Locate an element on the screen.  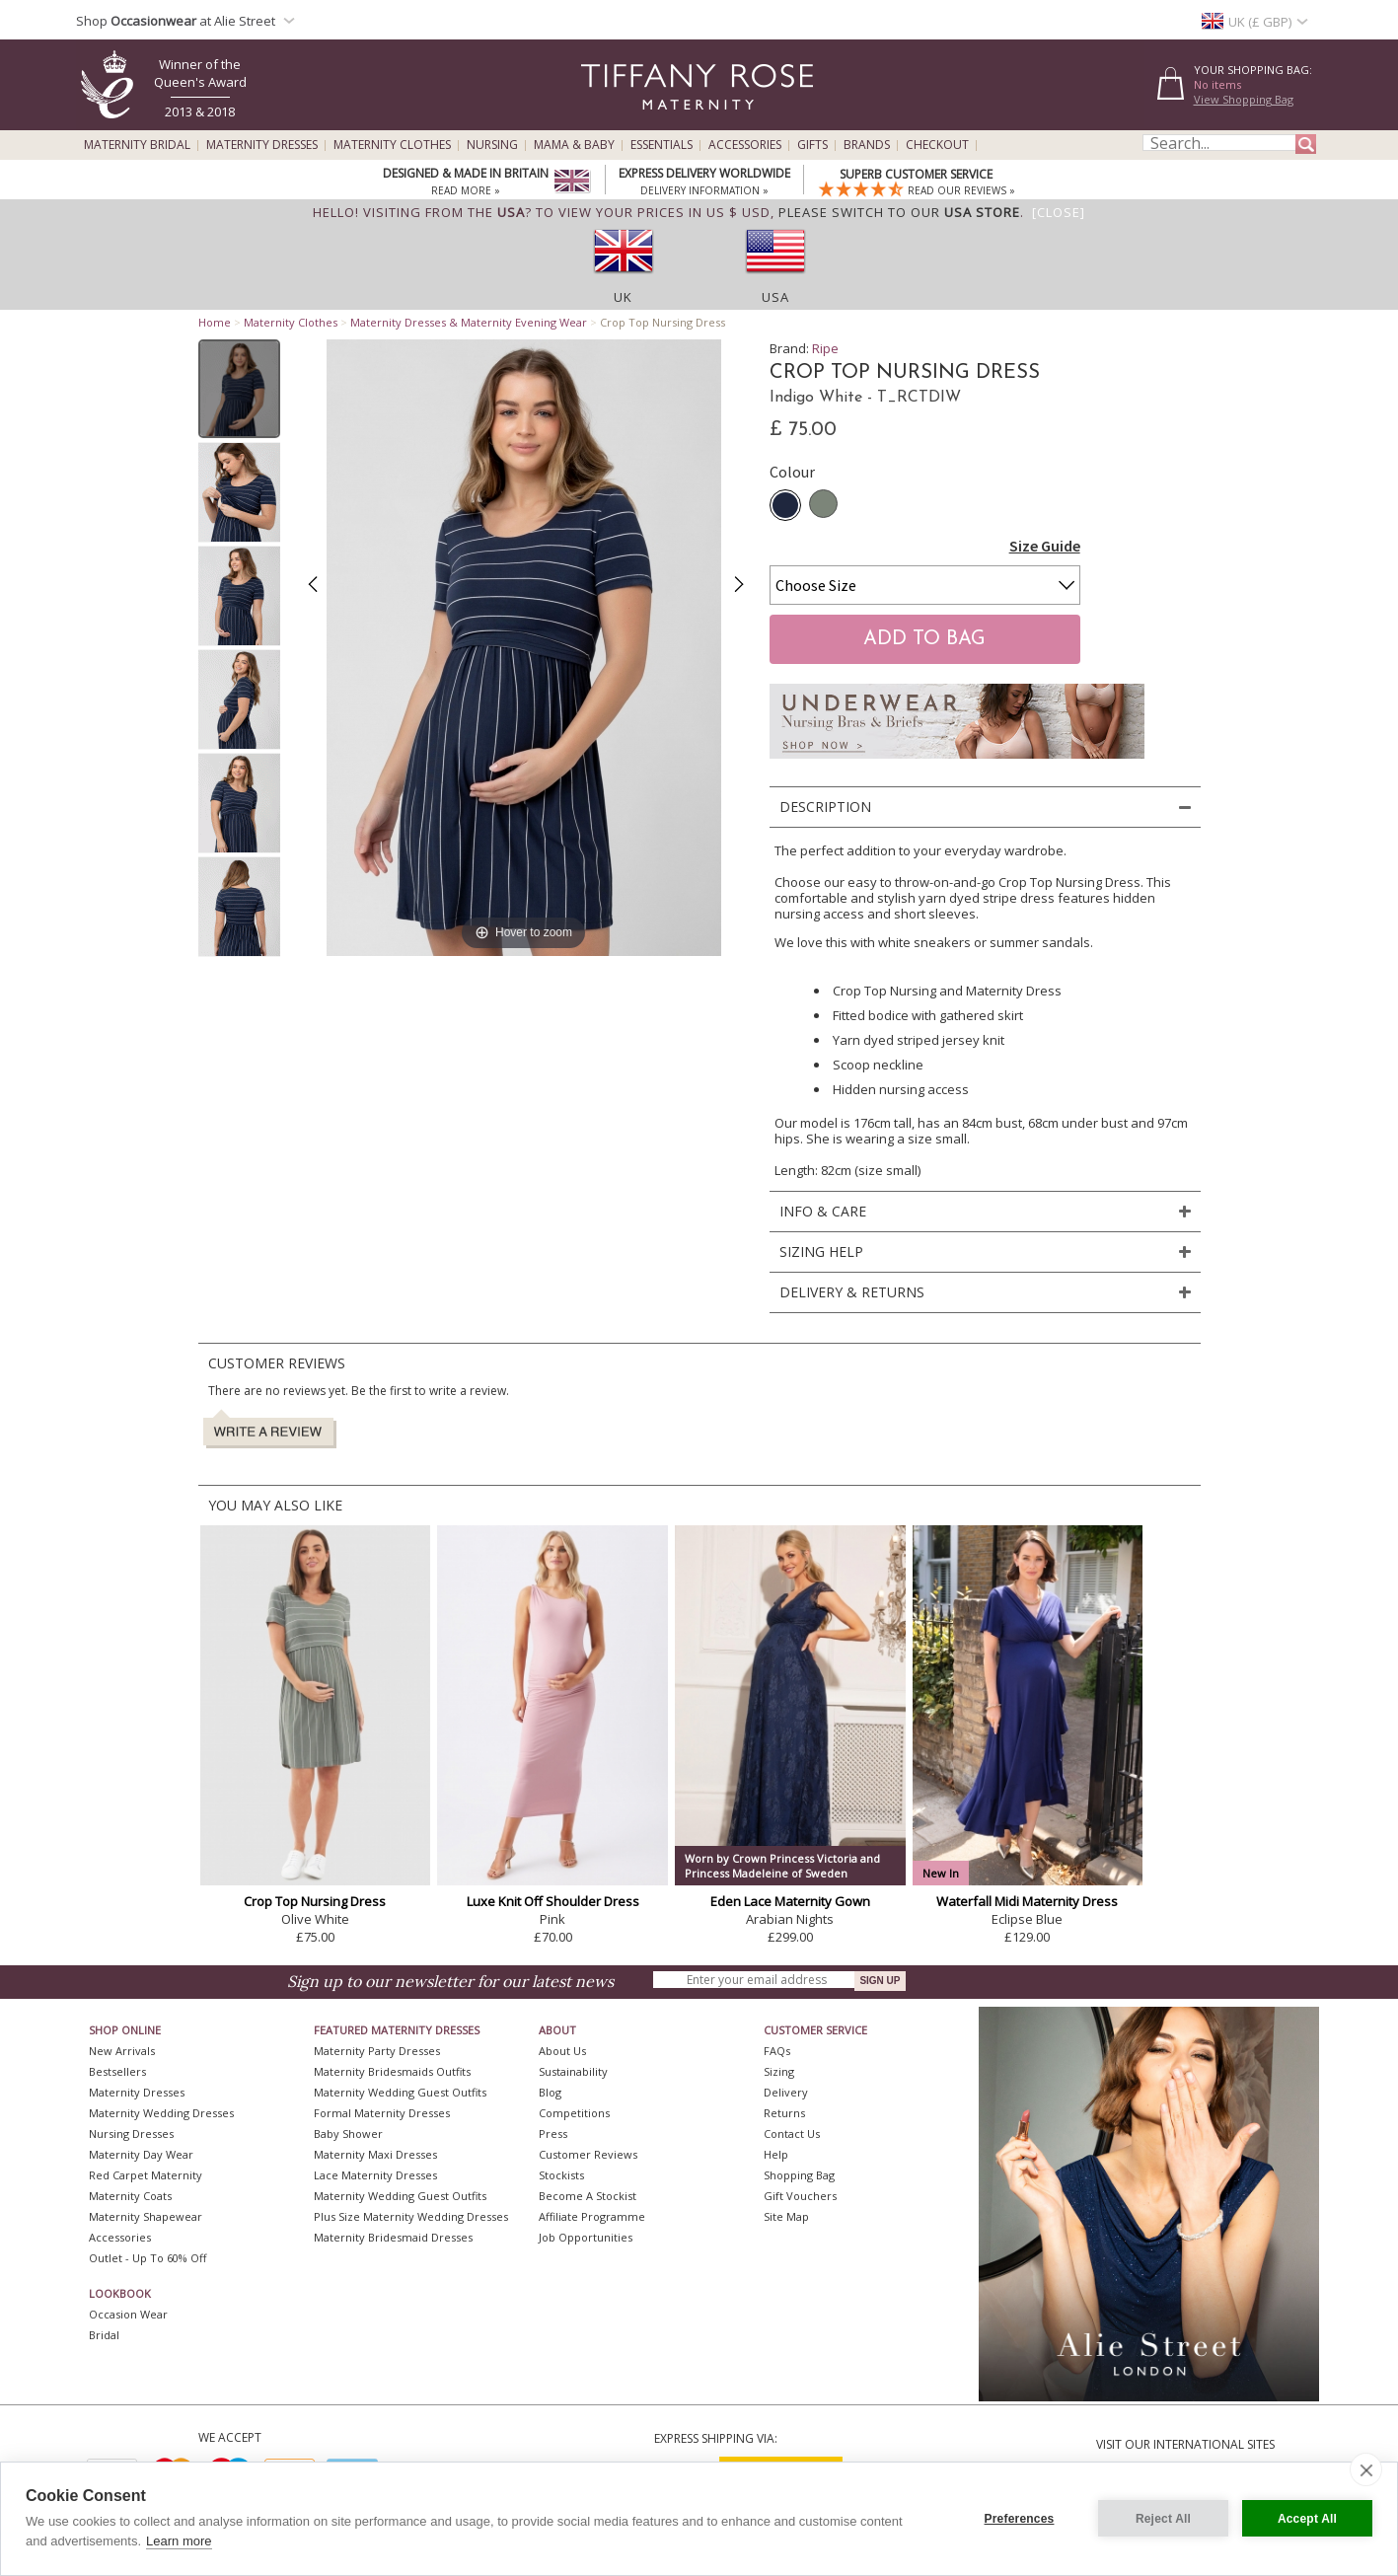
Maternity Wedding Dresses is located at coordinates (161, 2112).